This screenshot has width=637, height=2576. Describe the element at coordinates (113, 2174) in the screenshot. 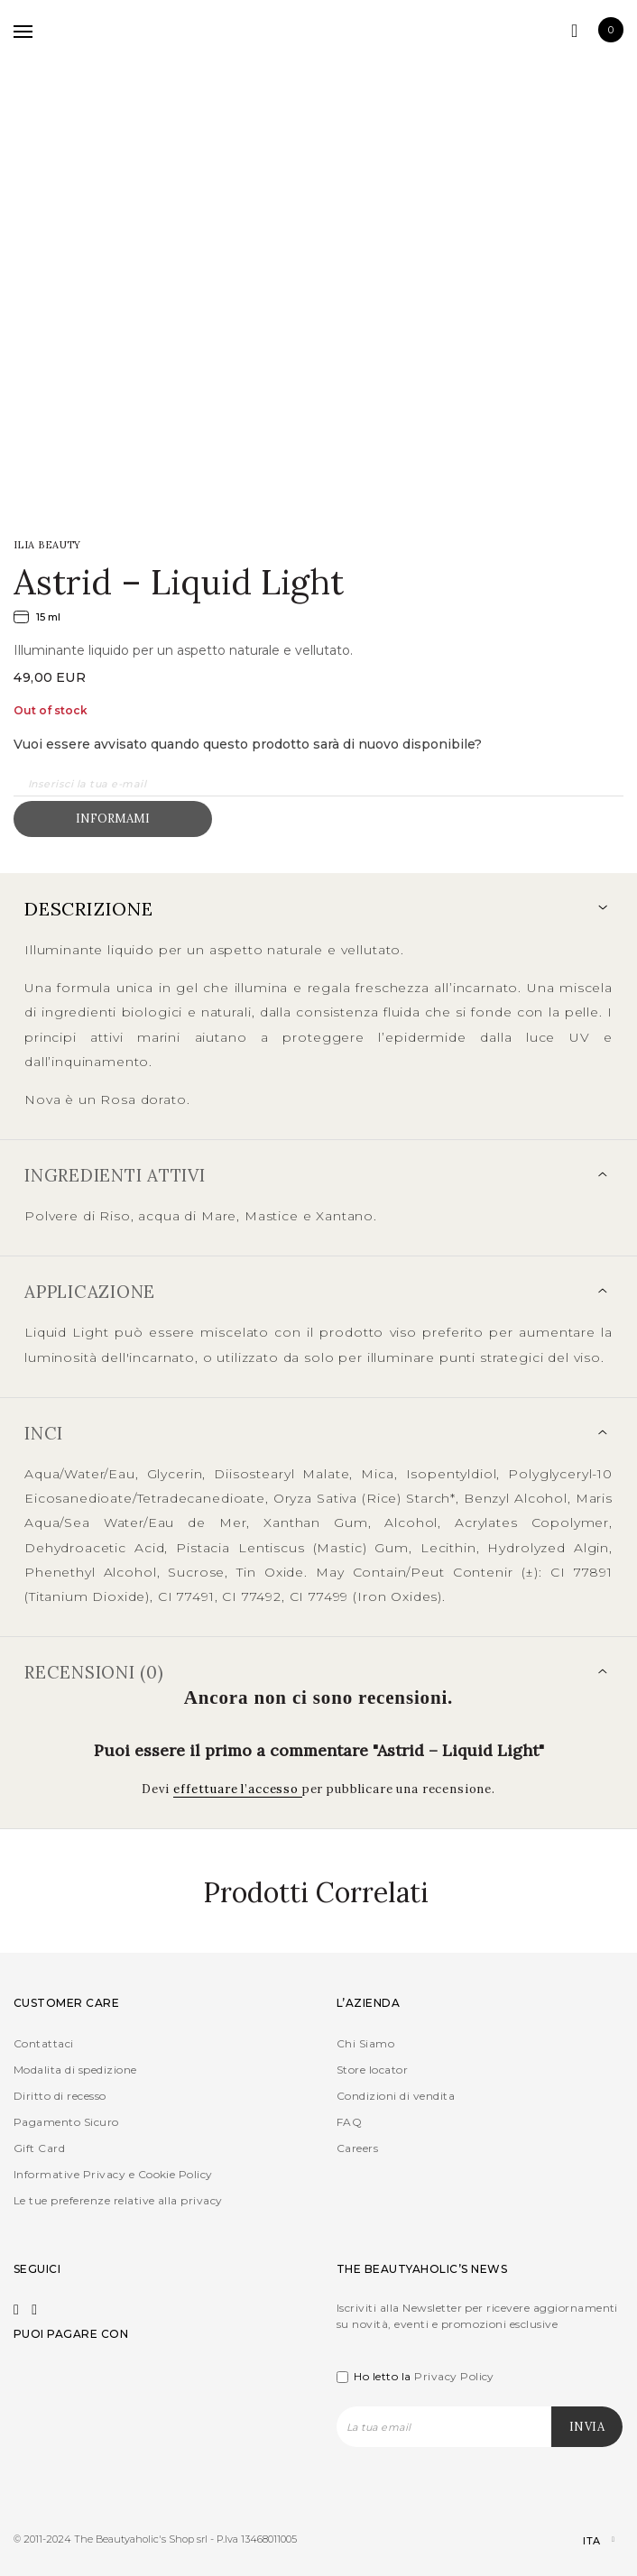

I see `Informative Privacy e Cookie Policy` at that location.